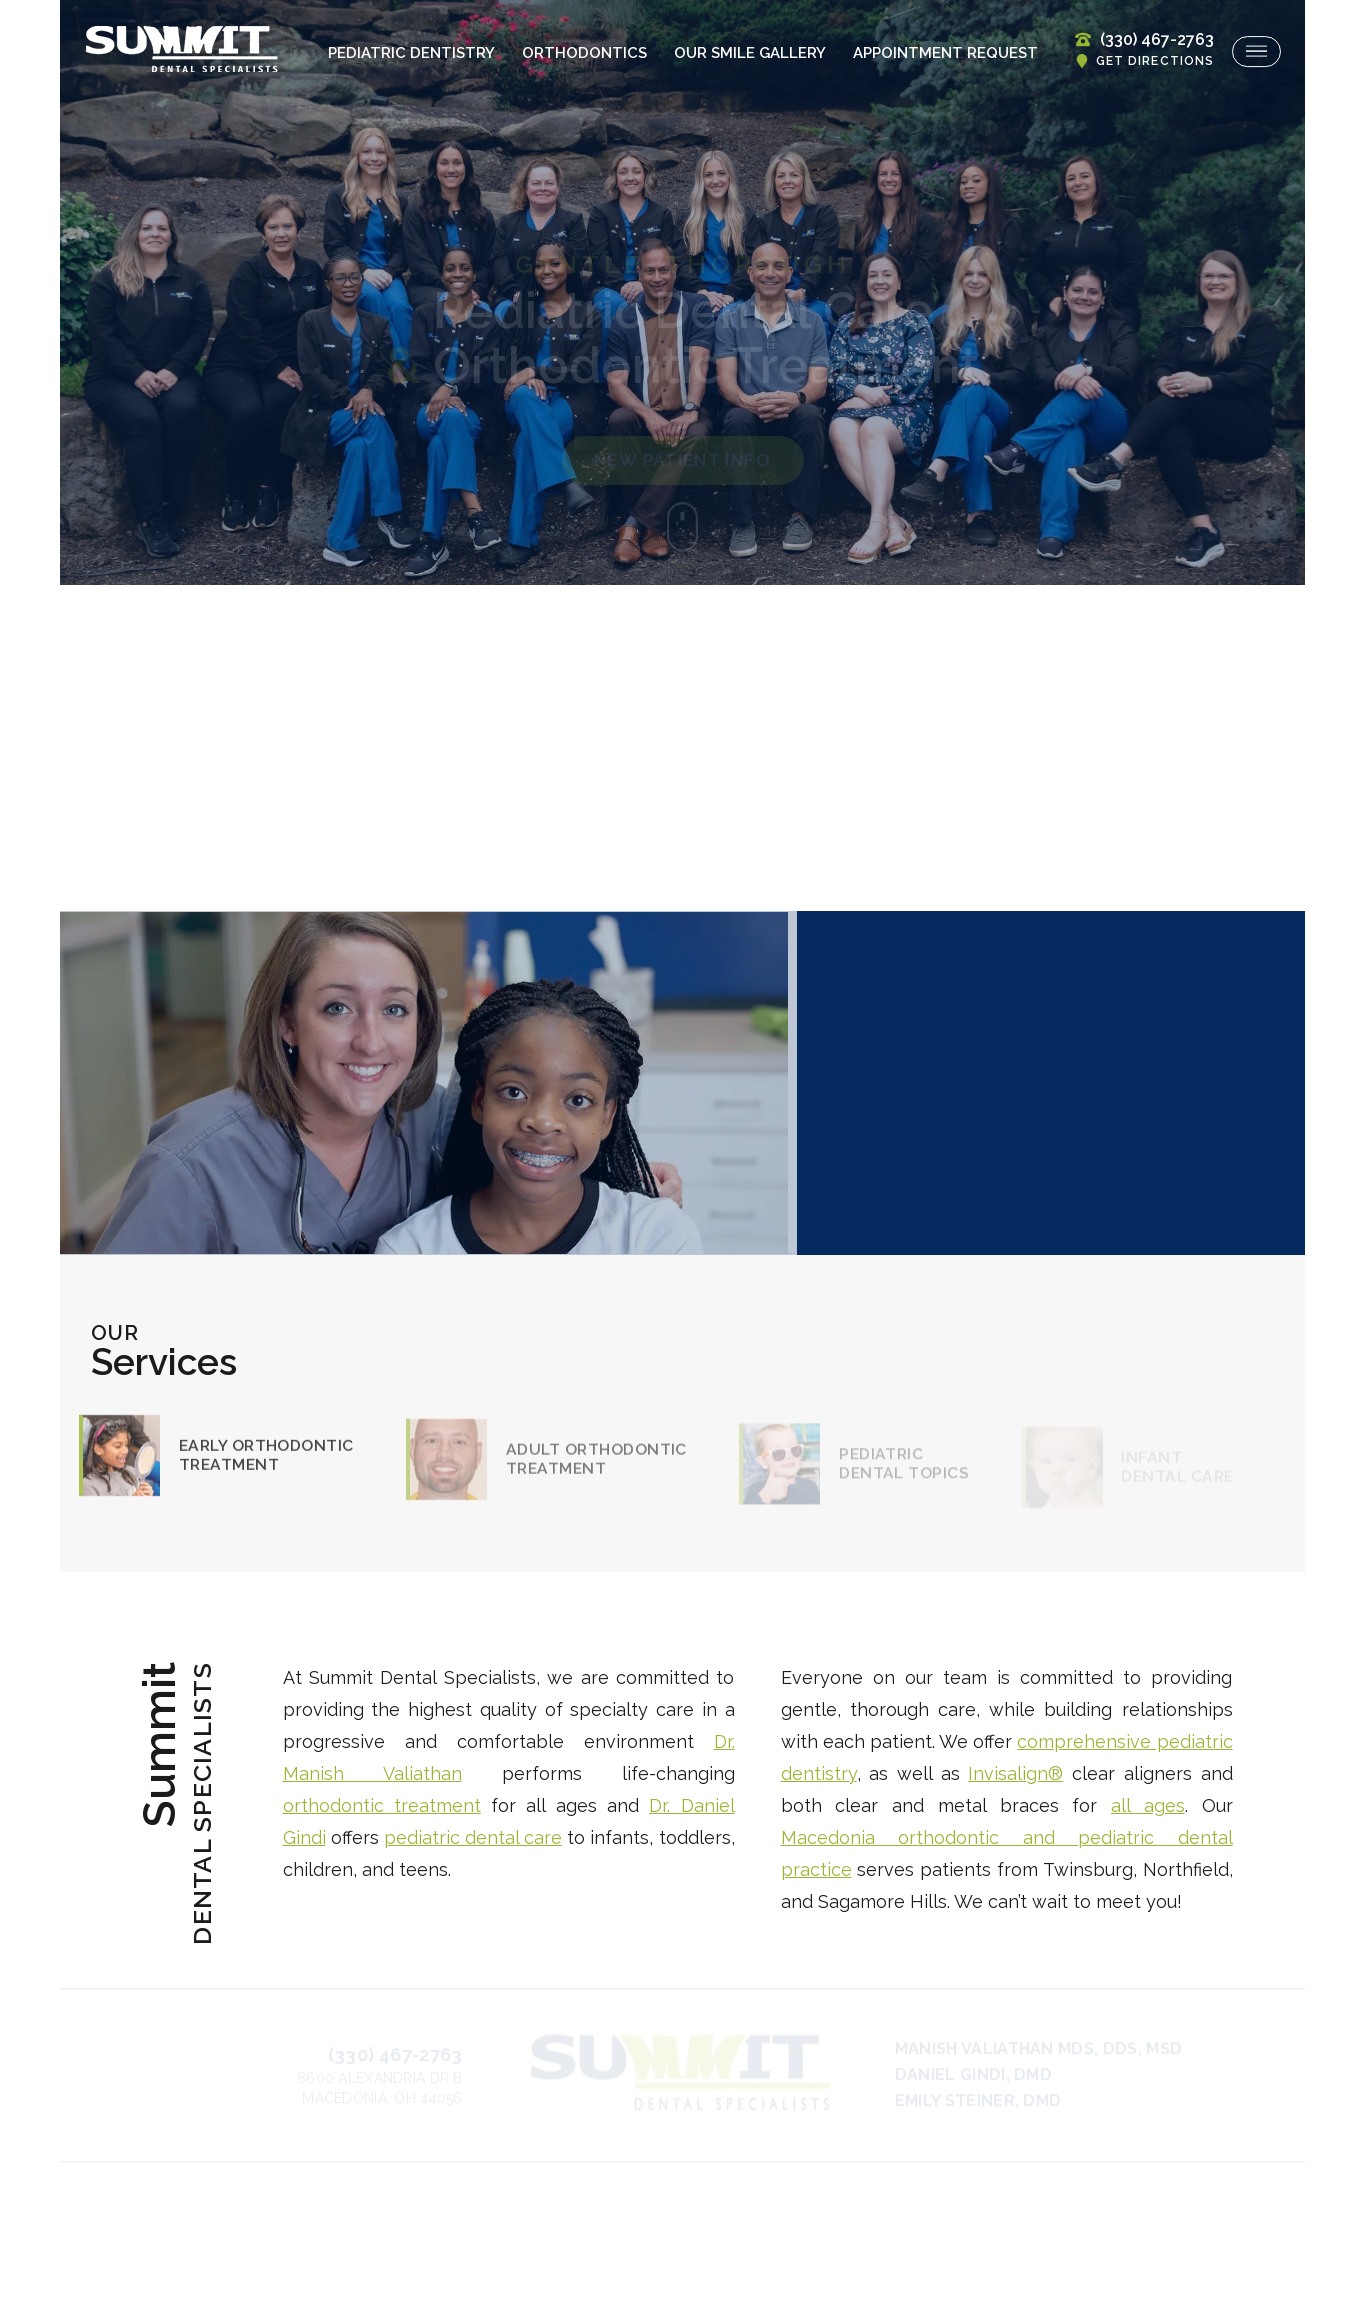  I want to click on [menu], so click(1256, 52).